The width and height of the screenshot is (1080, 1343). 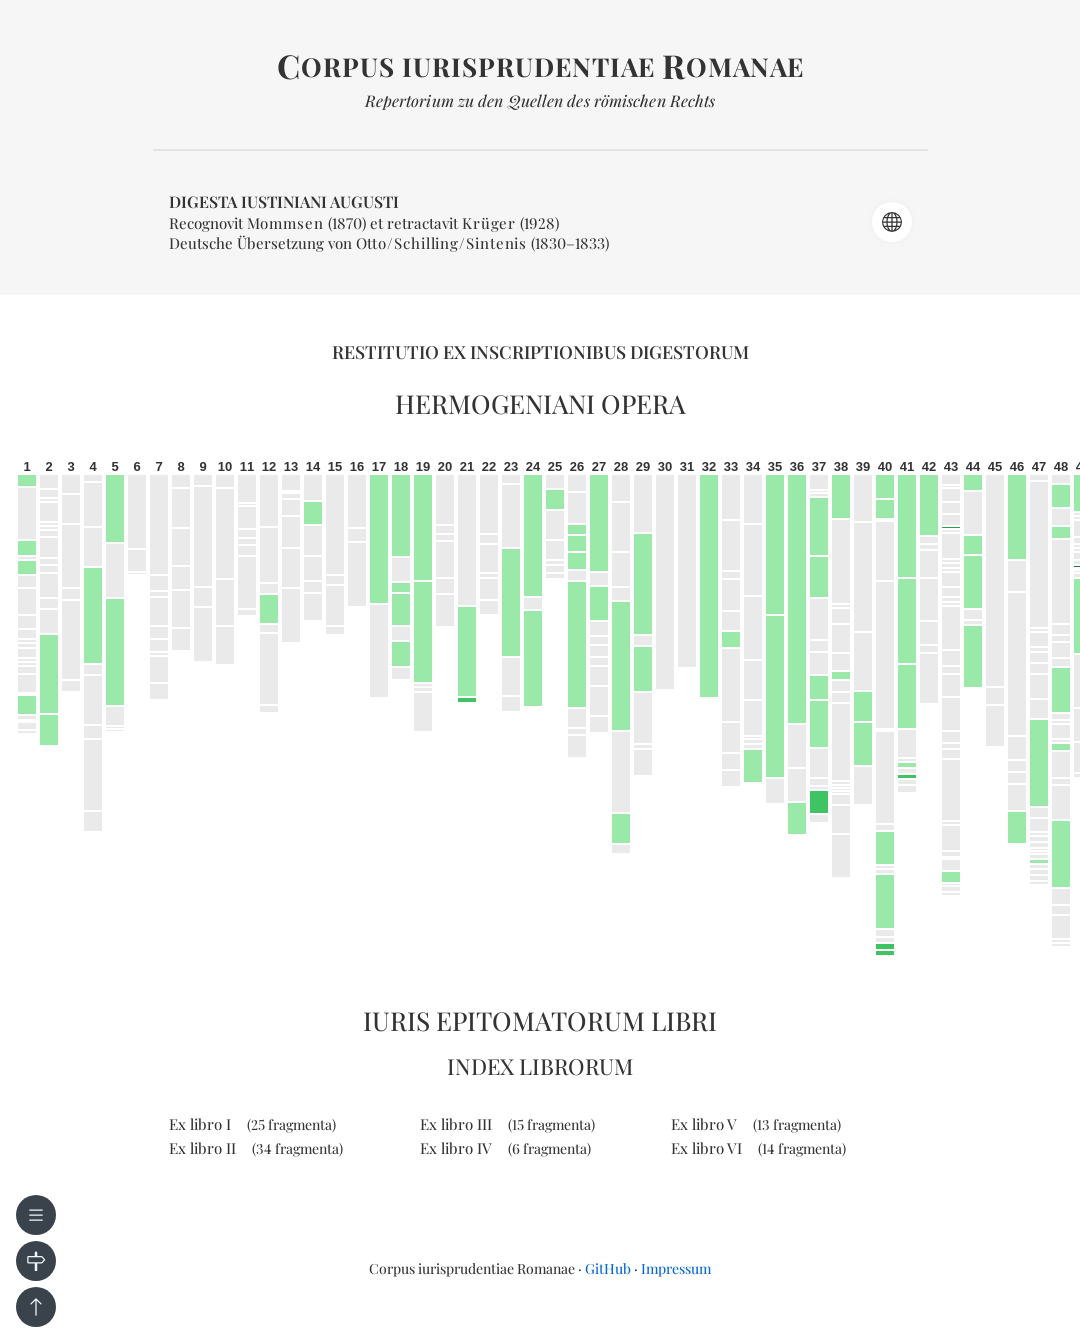 I want to click on orpus iurisprudentiae omanae, so click(x=540, y=66).